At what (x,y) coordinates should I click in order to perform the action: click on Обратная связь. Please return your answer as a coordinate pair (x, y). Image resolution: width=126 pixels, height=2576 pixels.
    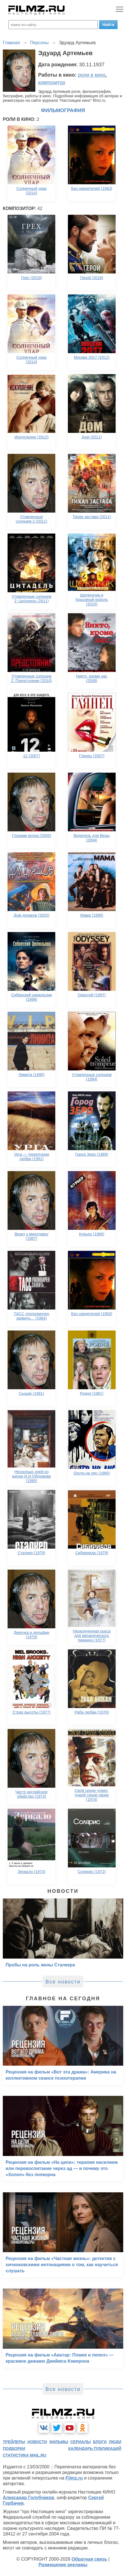
    Looking at the image, I should click on (89, 2559).